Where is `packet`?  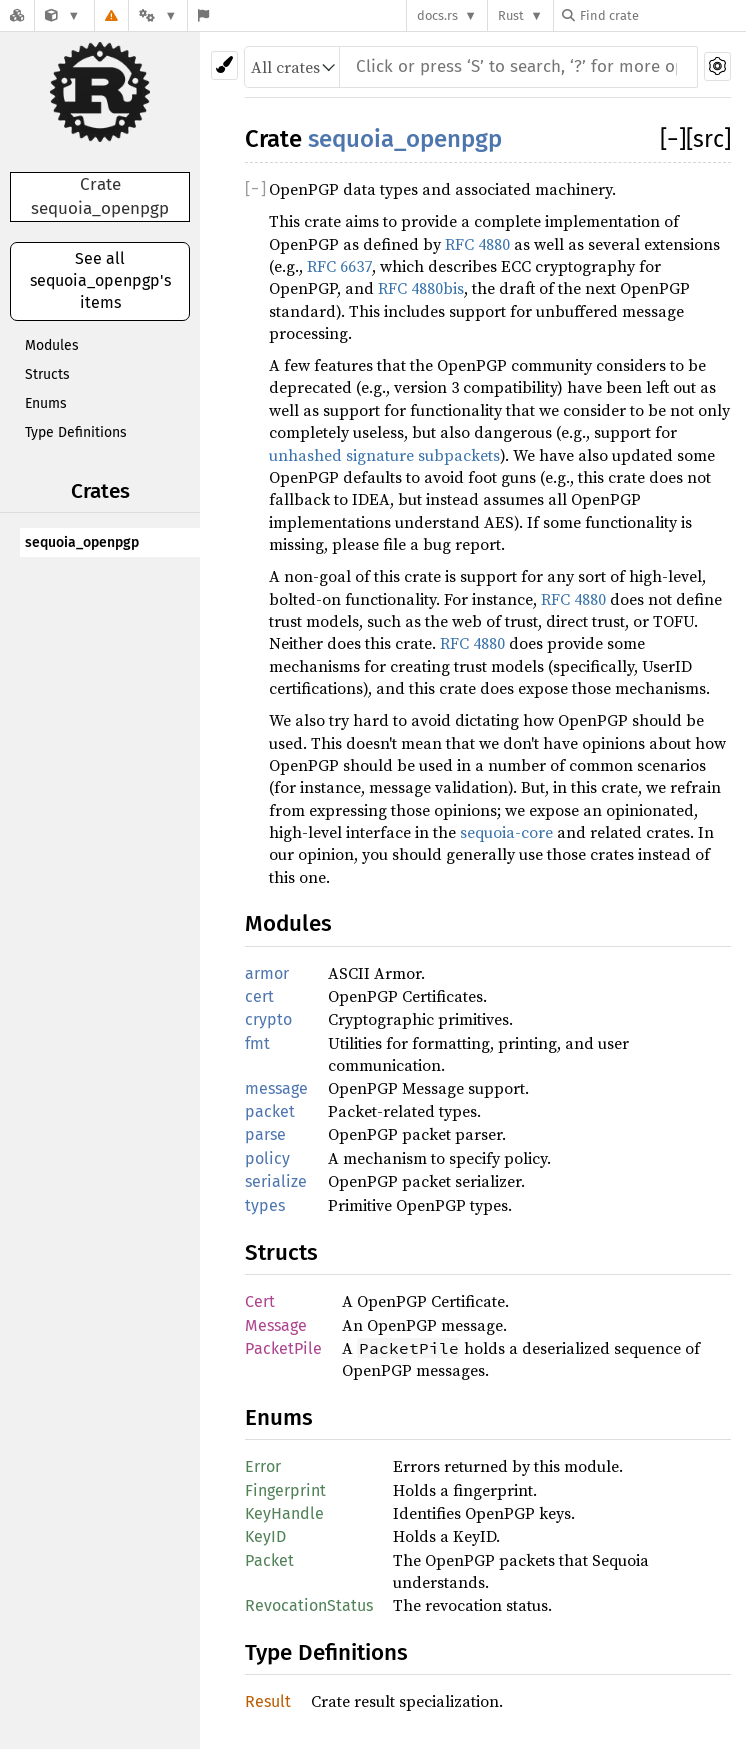 packet is located at coordinates (270, 1111).